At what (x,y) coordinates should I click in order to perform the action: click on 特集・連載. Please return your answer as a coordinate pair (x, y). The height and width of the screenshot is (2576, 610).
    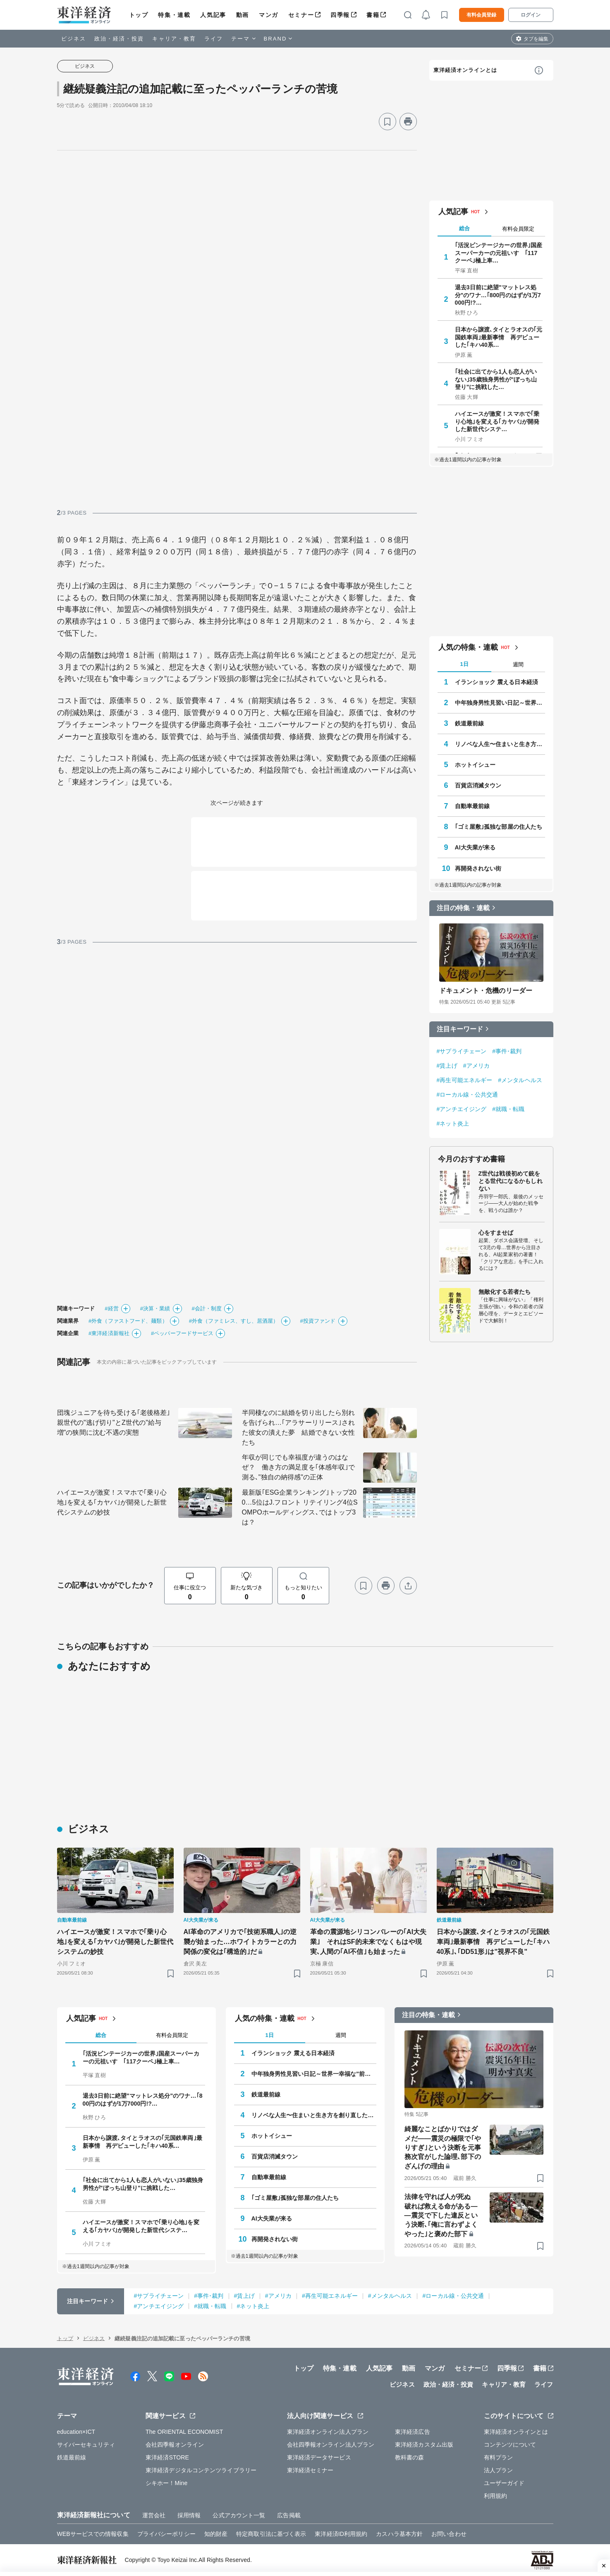
    Looking at the image, I should click on (174, 15).